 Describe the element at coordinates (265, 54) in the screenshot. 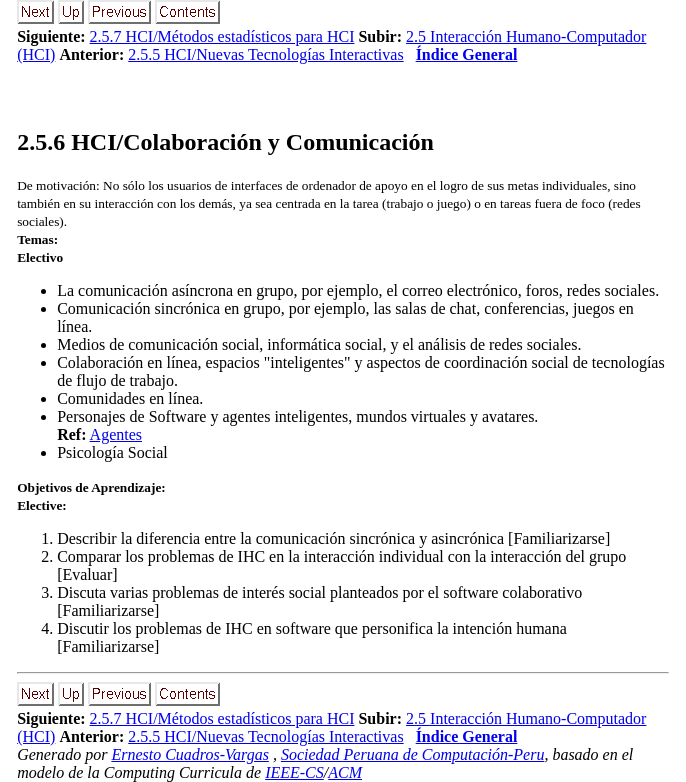

I see `2.5.5 HCI/Nuevas Tecnologías Interactivas` at that location.